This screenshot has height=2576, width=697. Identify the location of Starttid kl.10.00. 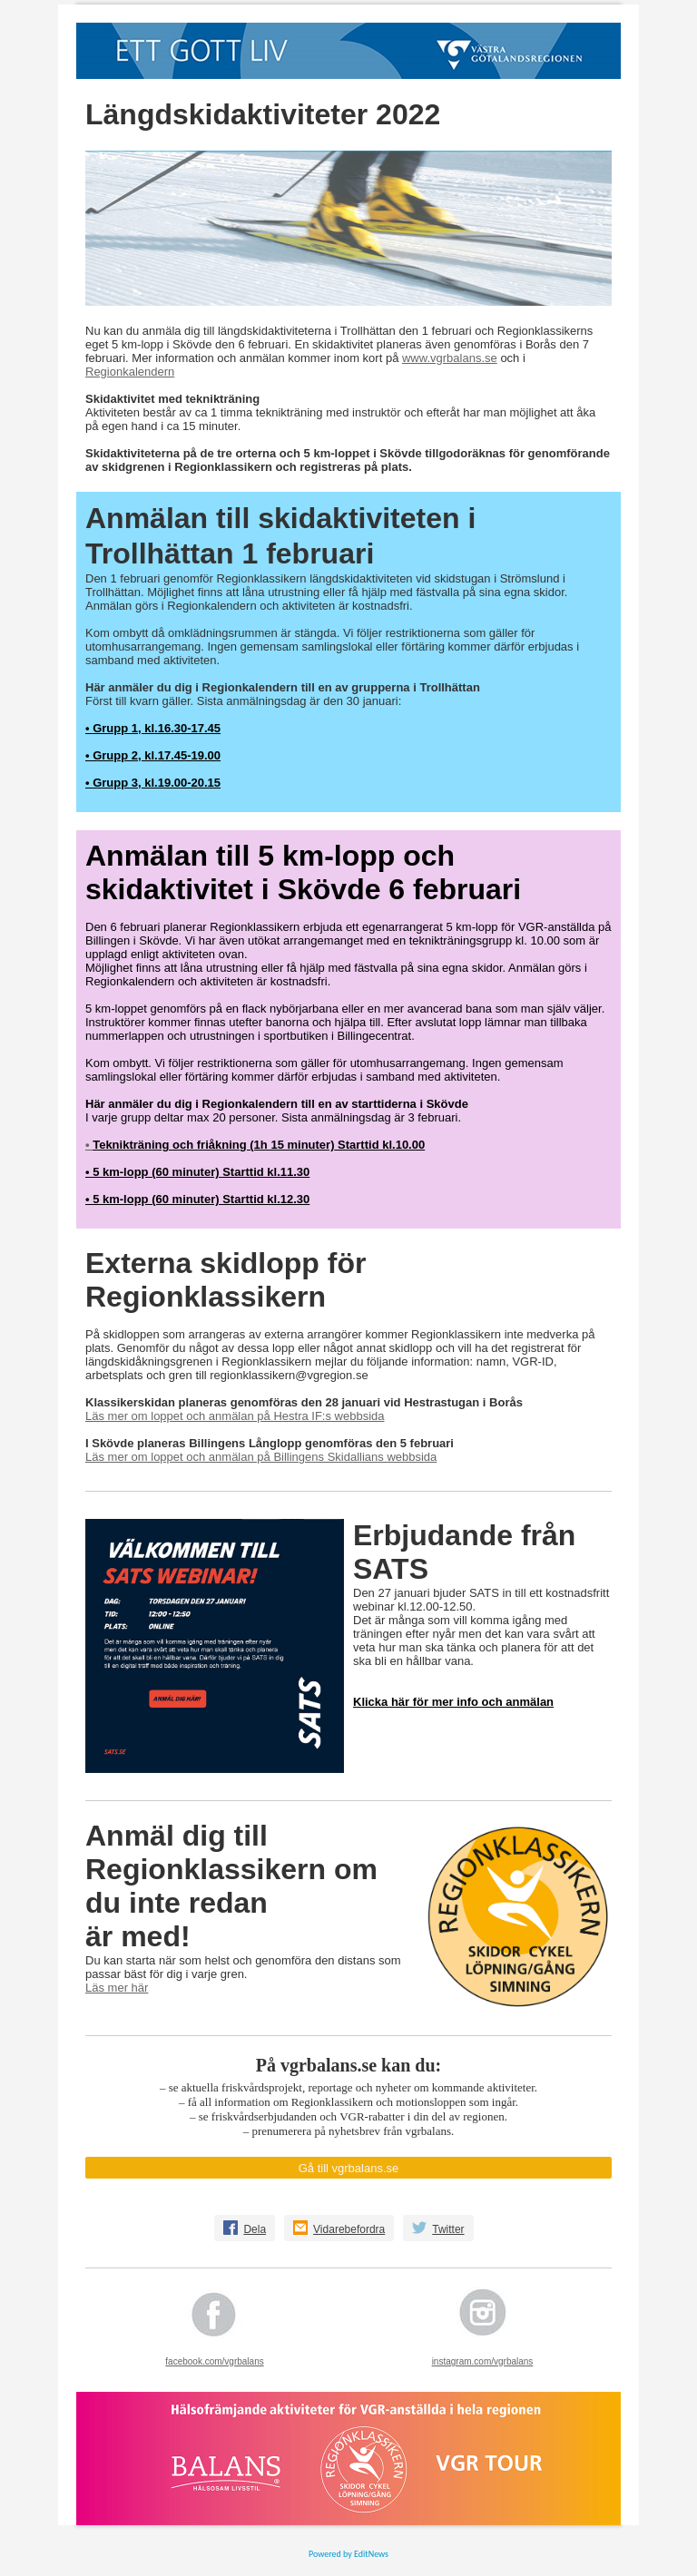
(379, 1144).